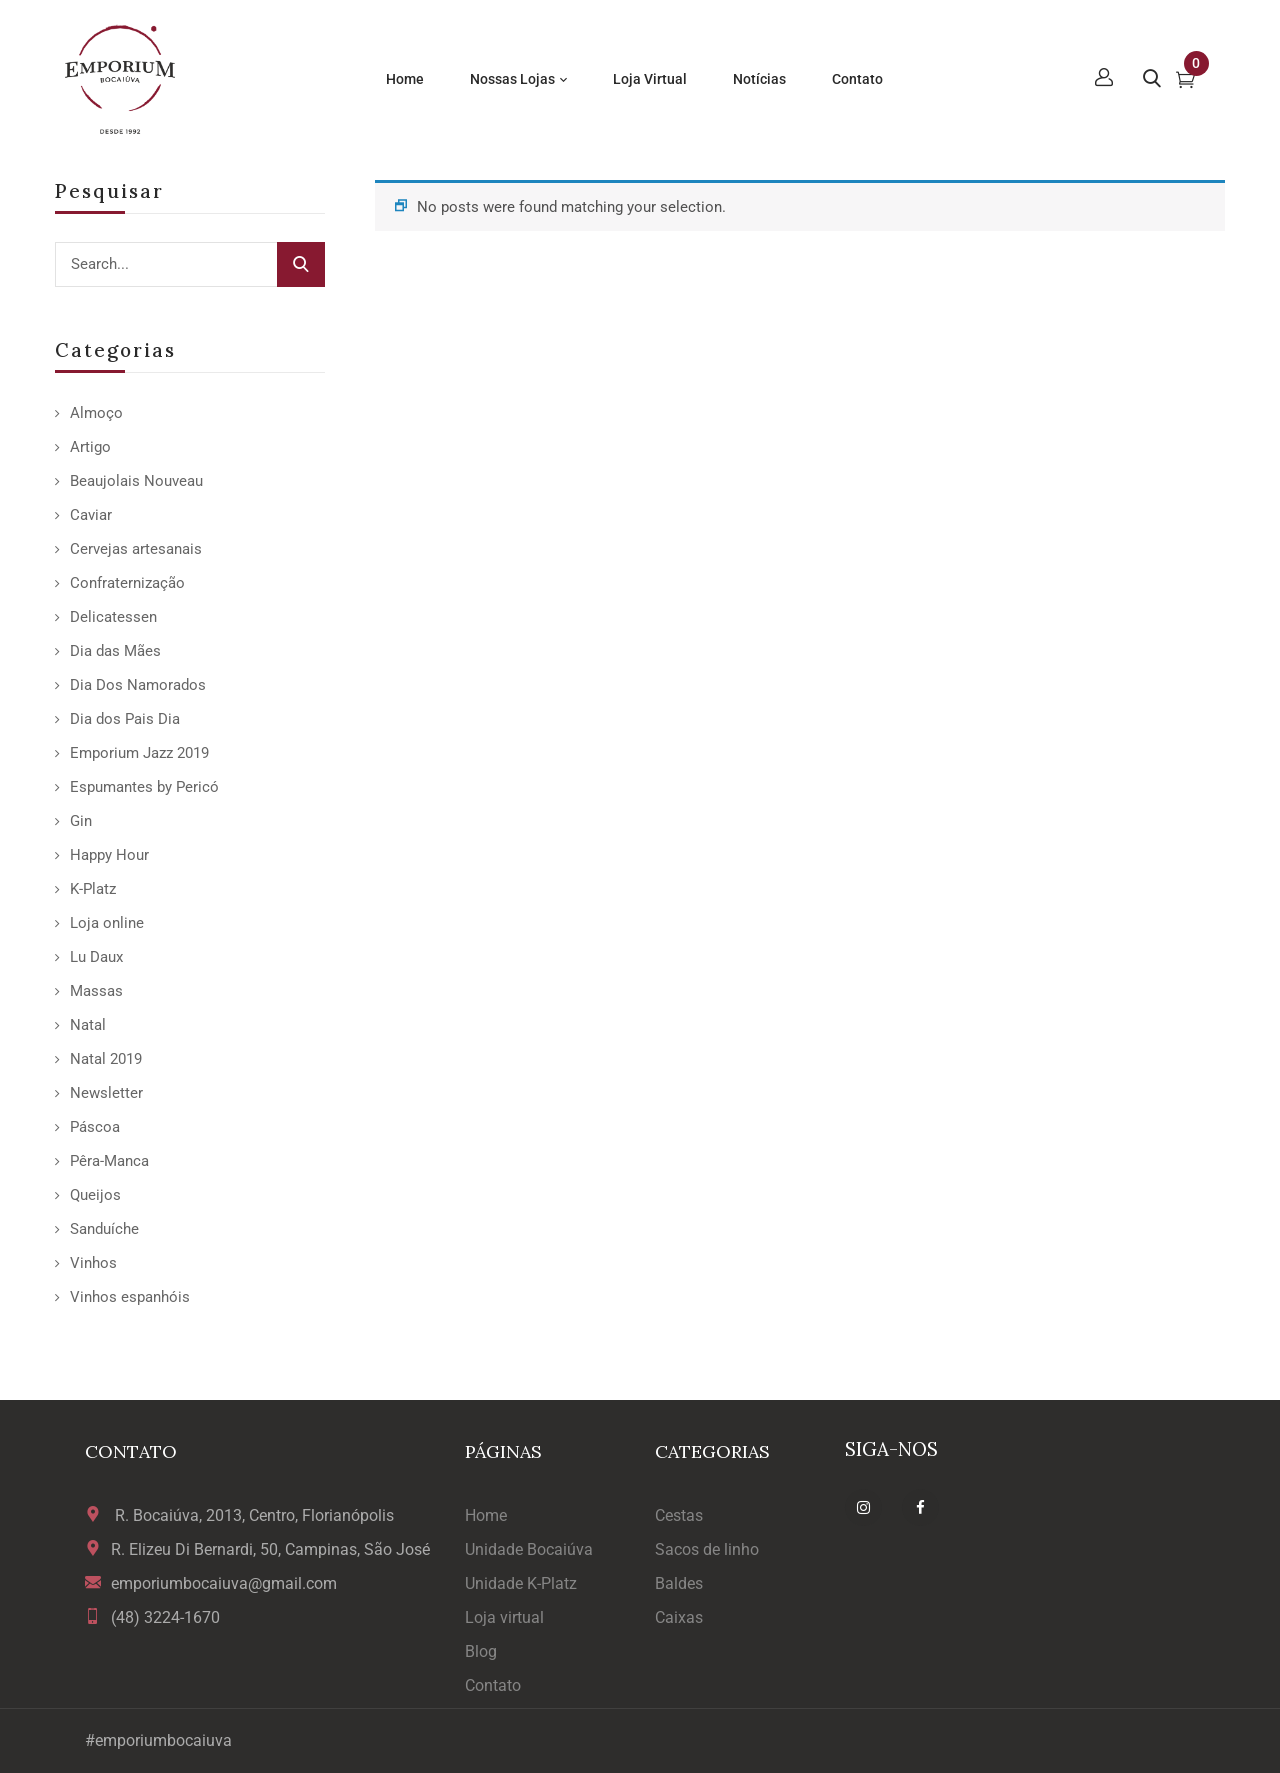 This screenshot has height=1773, width=1280. Describe the element at coordinates (679, 1583) in the screenshot. I see `Baldes` at that location.